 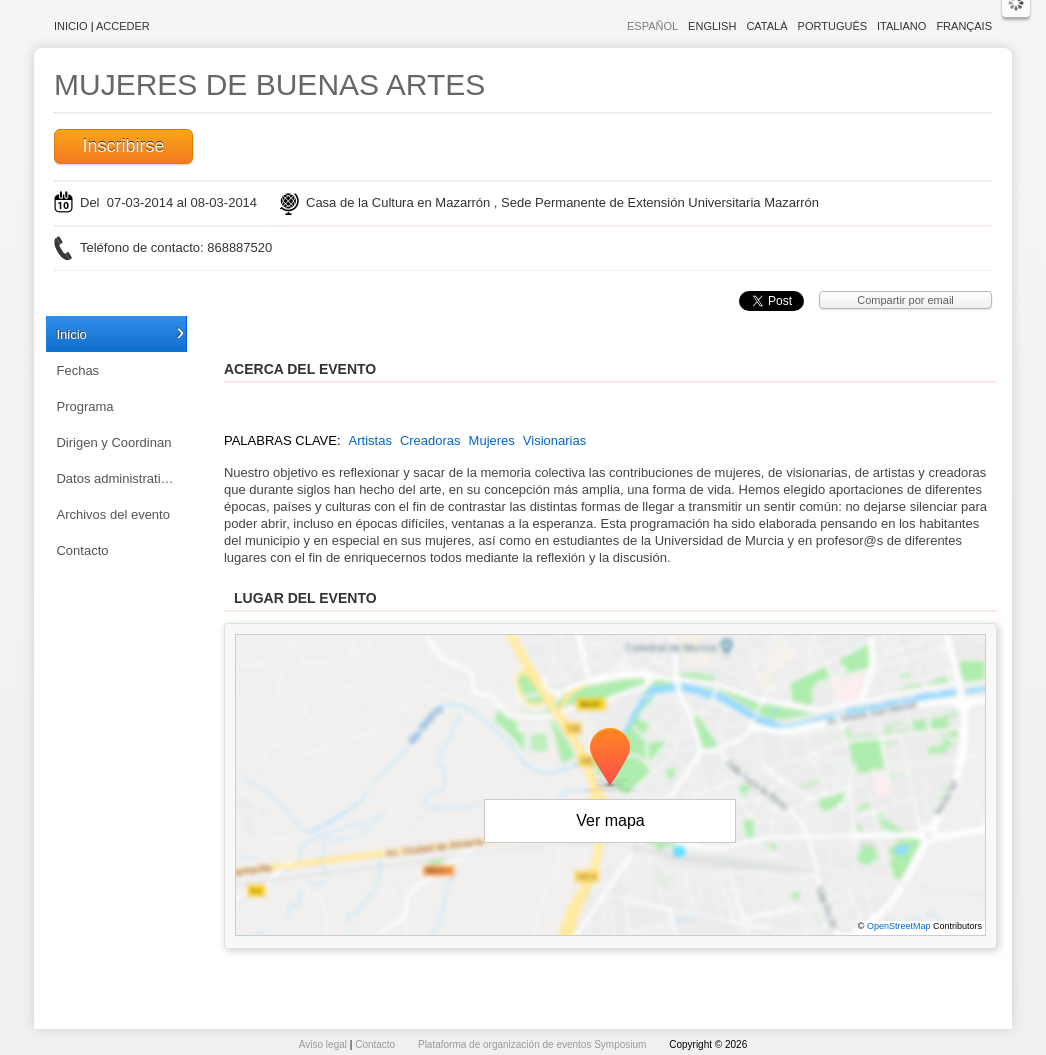 I want to click on Artistas, so click(x=370, y=440).